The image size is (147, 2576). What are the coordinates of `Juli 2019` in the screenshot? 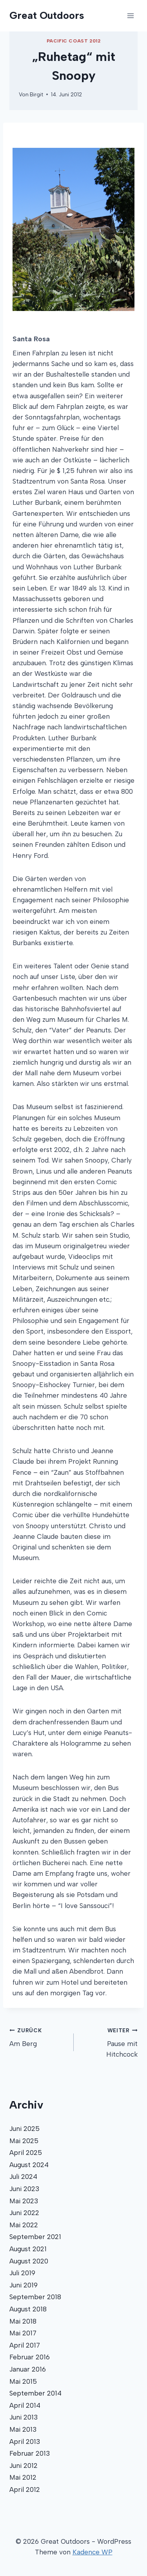 It's located at (22, 2273).